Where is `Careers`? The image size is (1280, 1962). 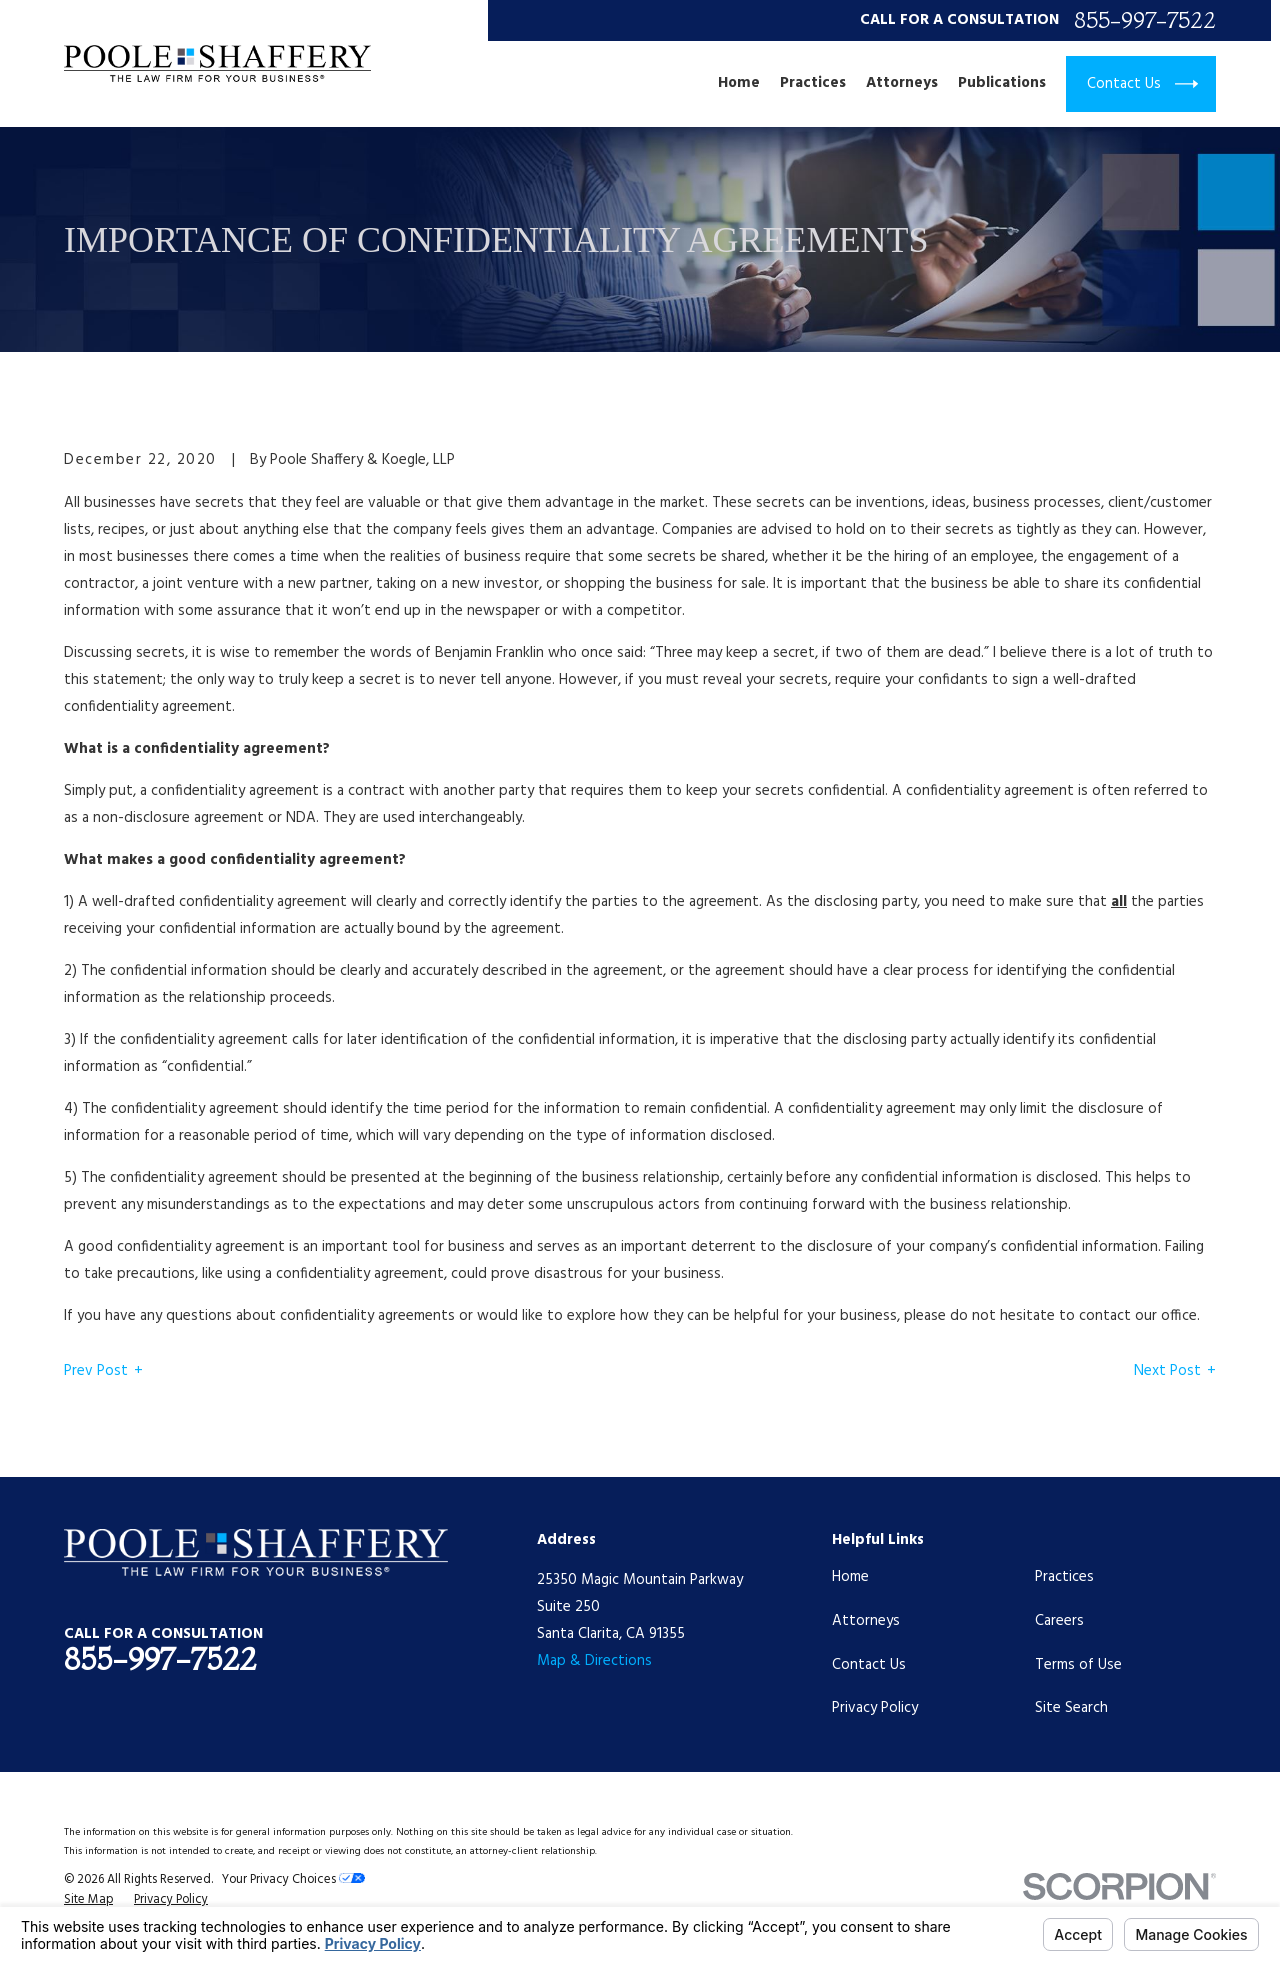 Careers is located at coordinates (1059, 1621).